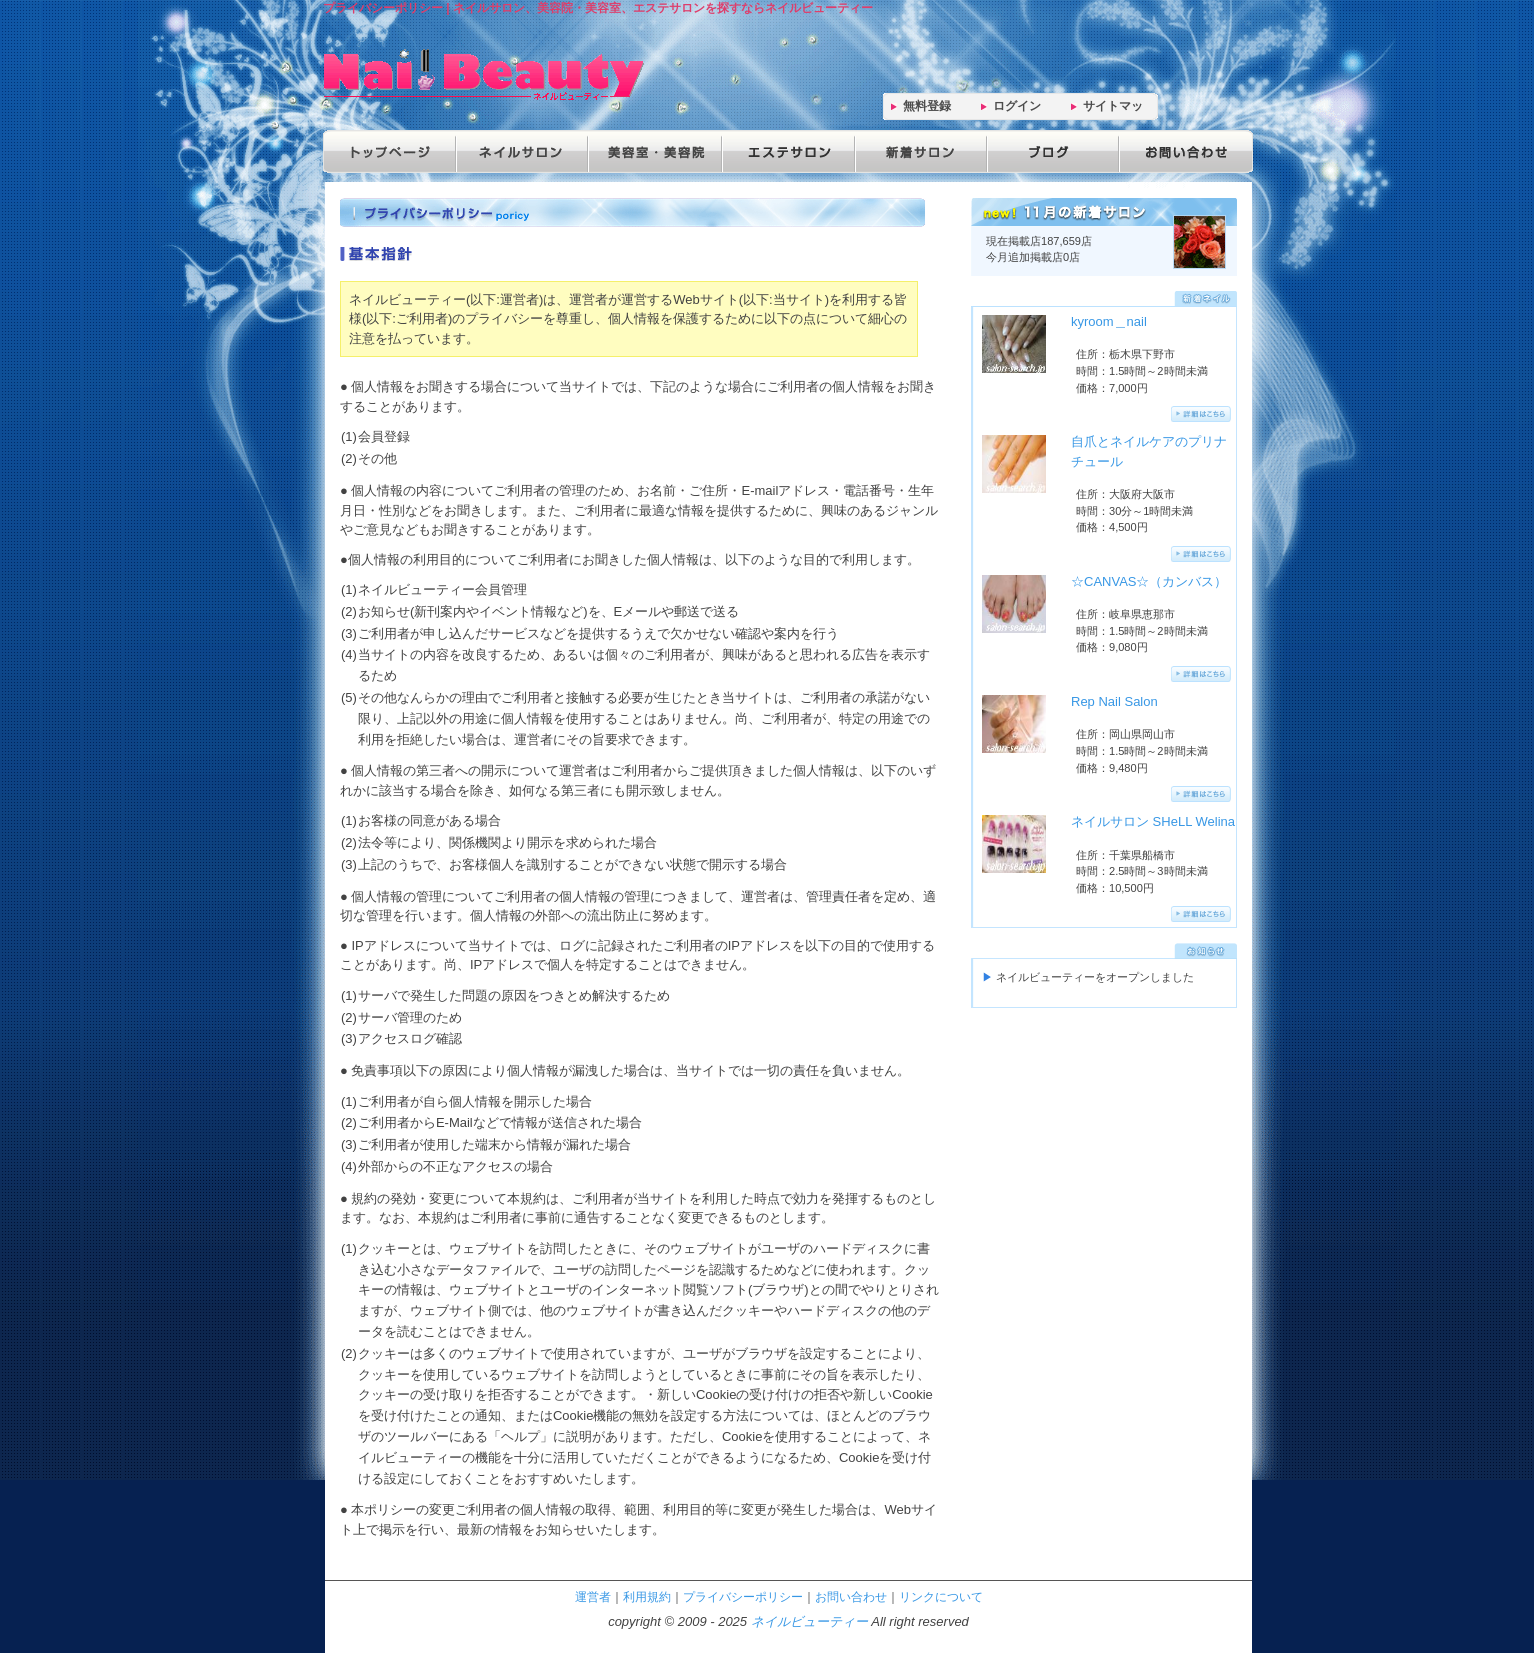 The image size is (1534, 1653). Describe the element at coordinates (1109, 321) in the screenshot. I see `kyroom＿nail` at that location.